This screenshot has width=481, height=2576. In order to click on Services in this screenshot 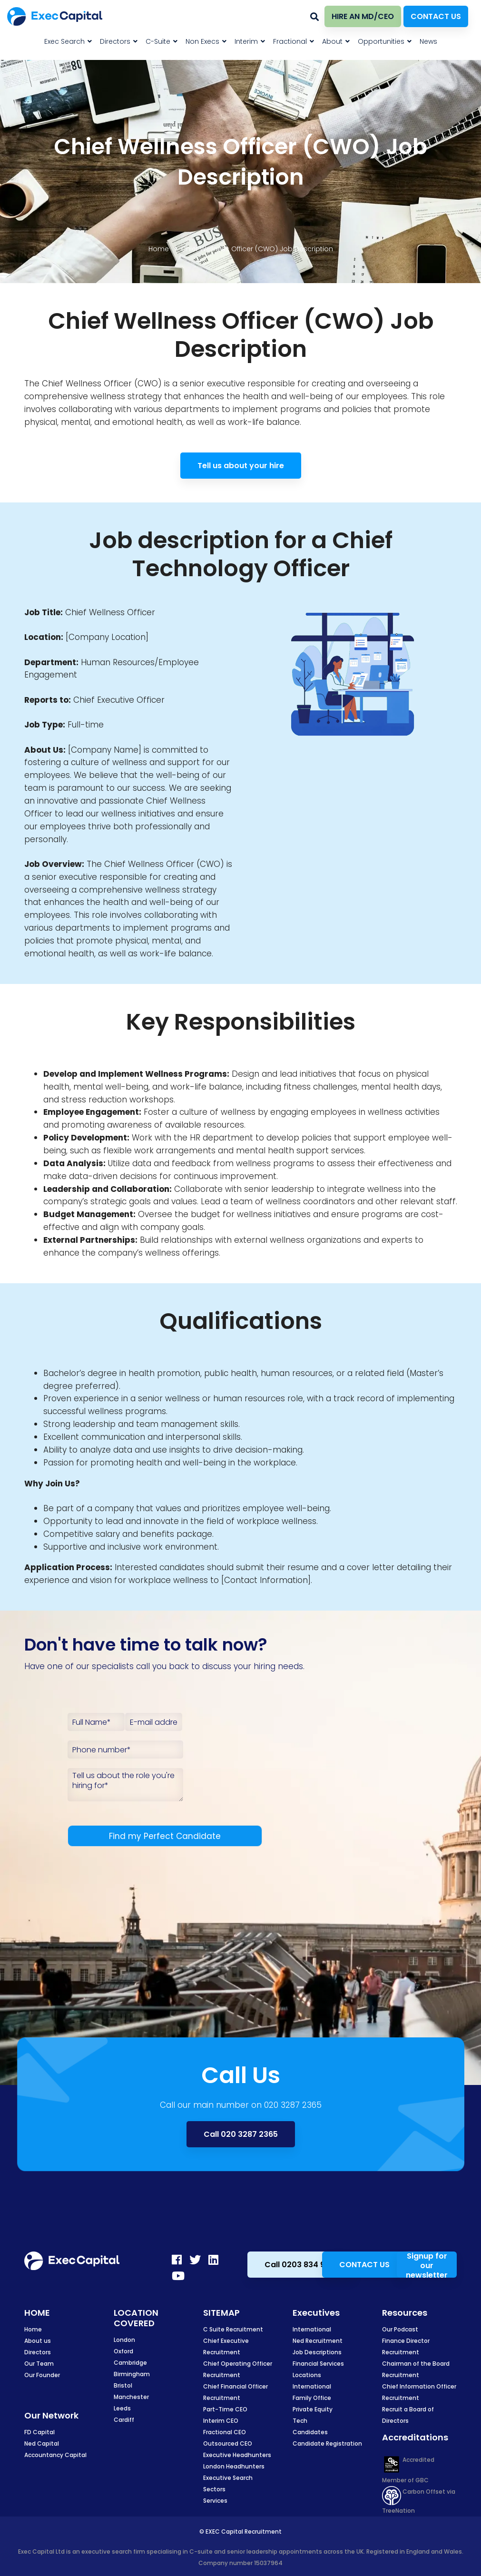, I will do `click(215, 2501)`.